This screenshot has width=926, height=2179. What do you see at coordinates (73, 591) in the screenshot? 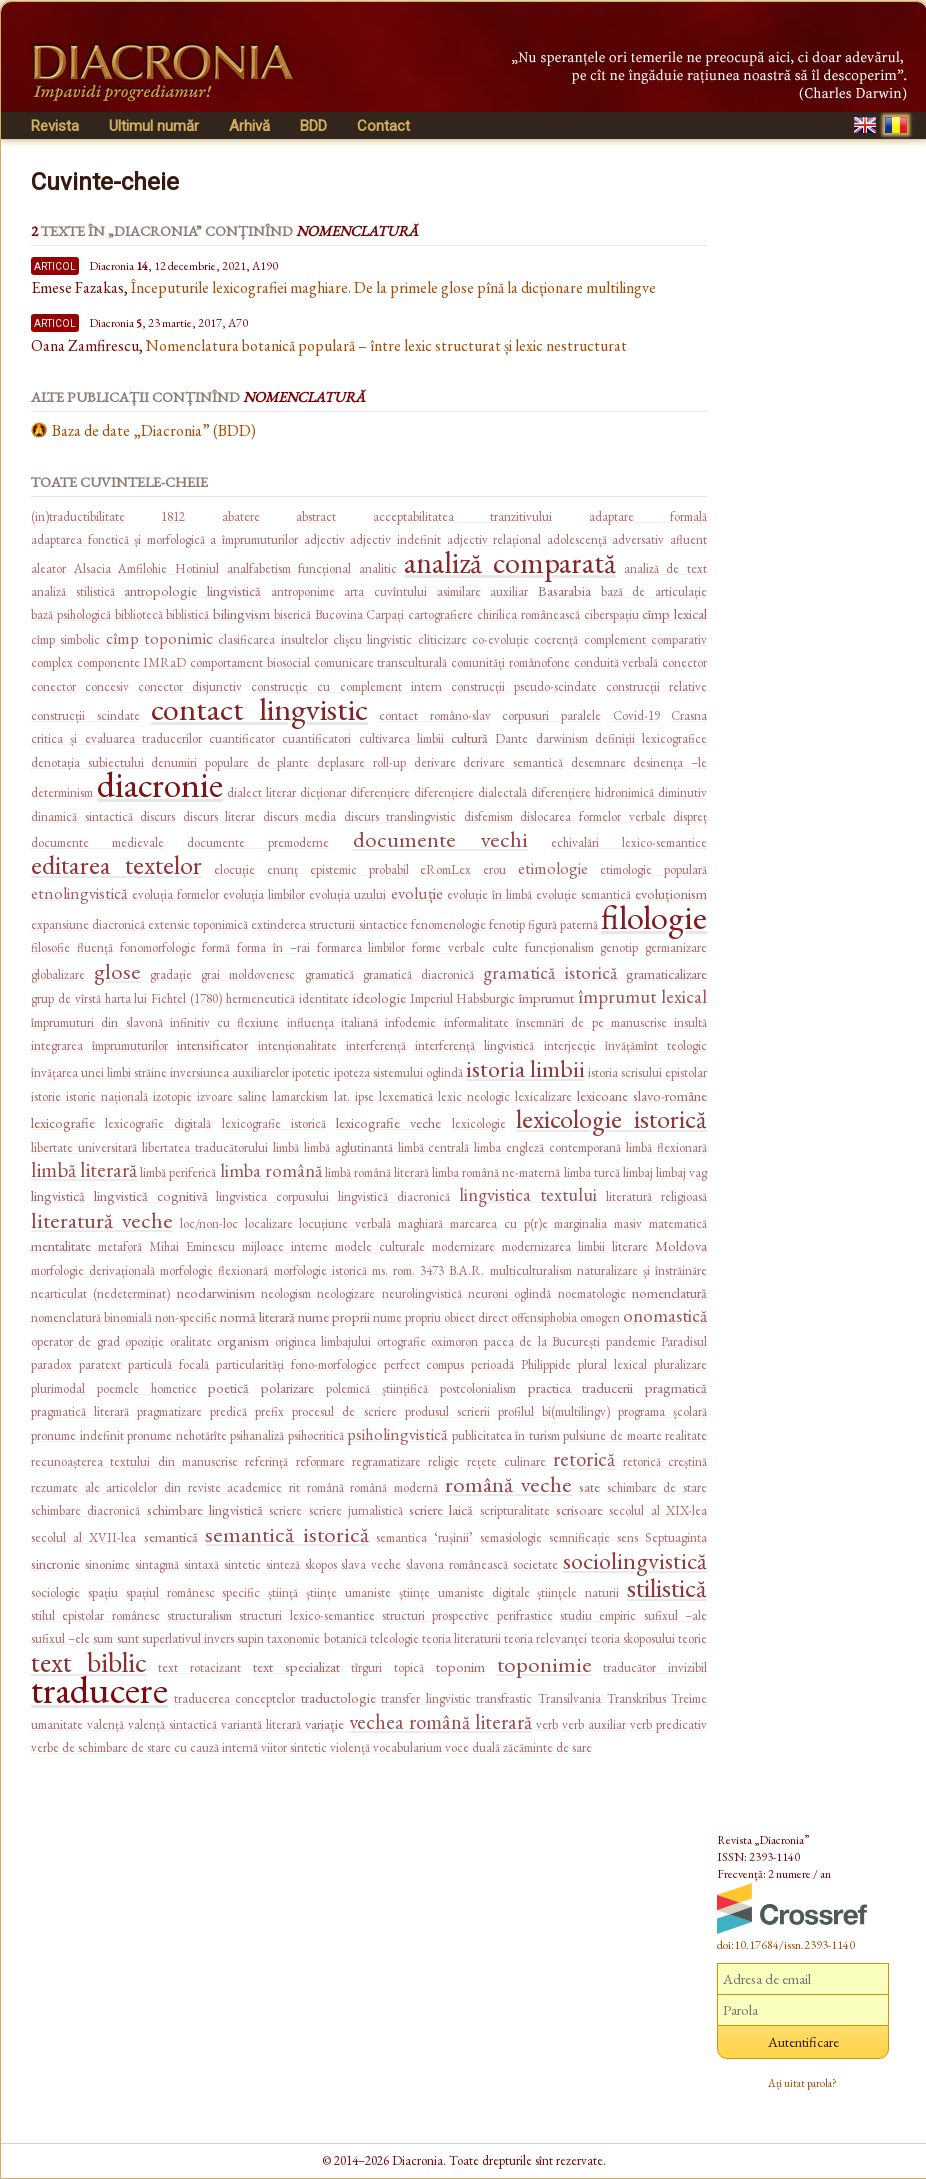
I see `analiză stilistică` at bounding box center [73, 591].